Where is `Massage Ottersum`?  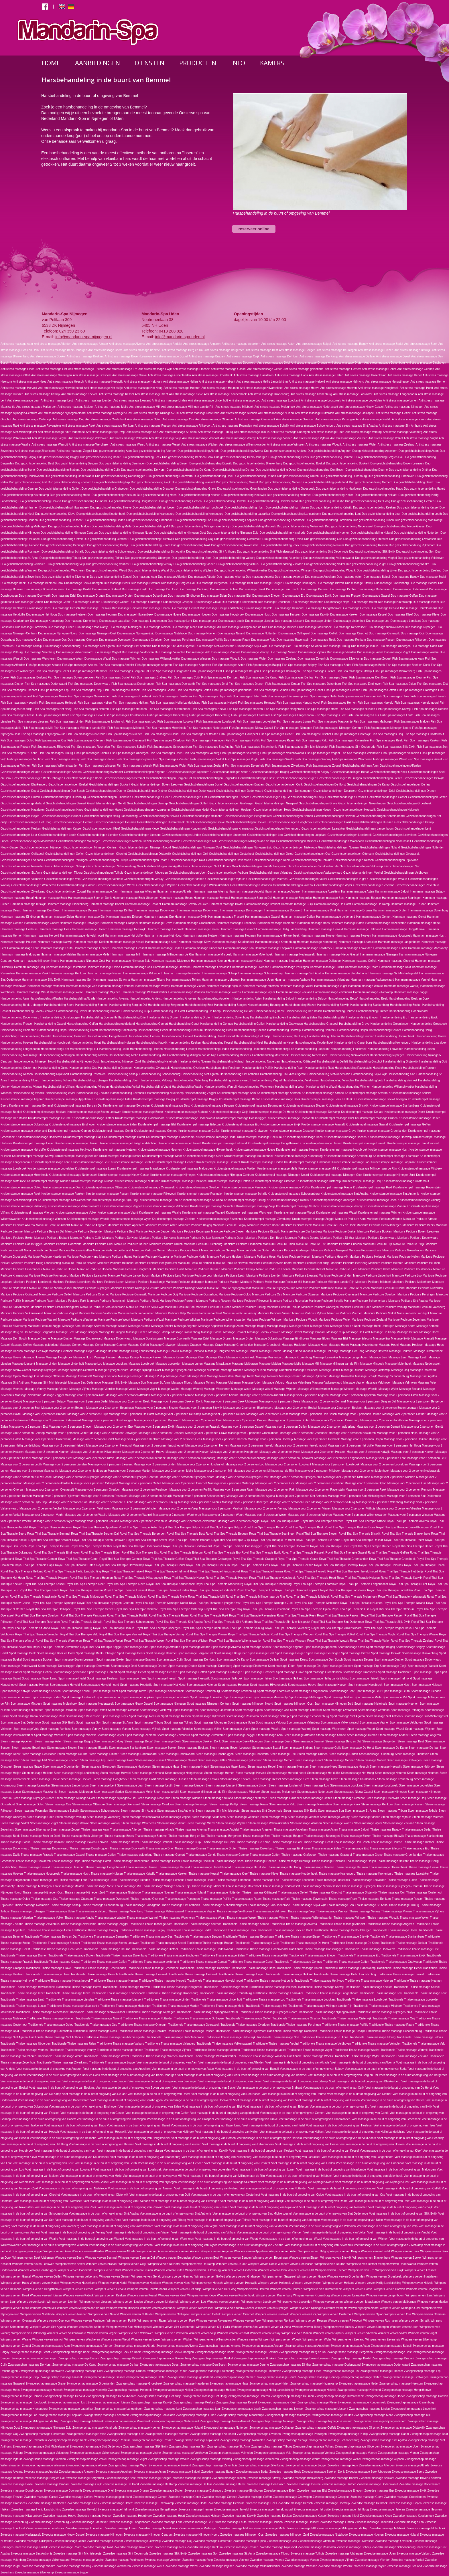
Massage Ottersum is located at coordinates (52, 1376).